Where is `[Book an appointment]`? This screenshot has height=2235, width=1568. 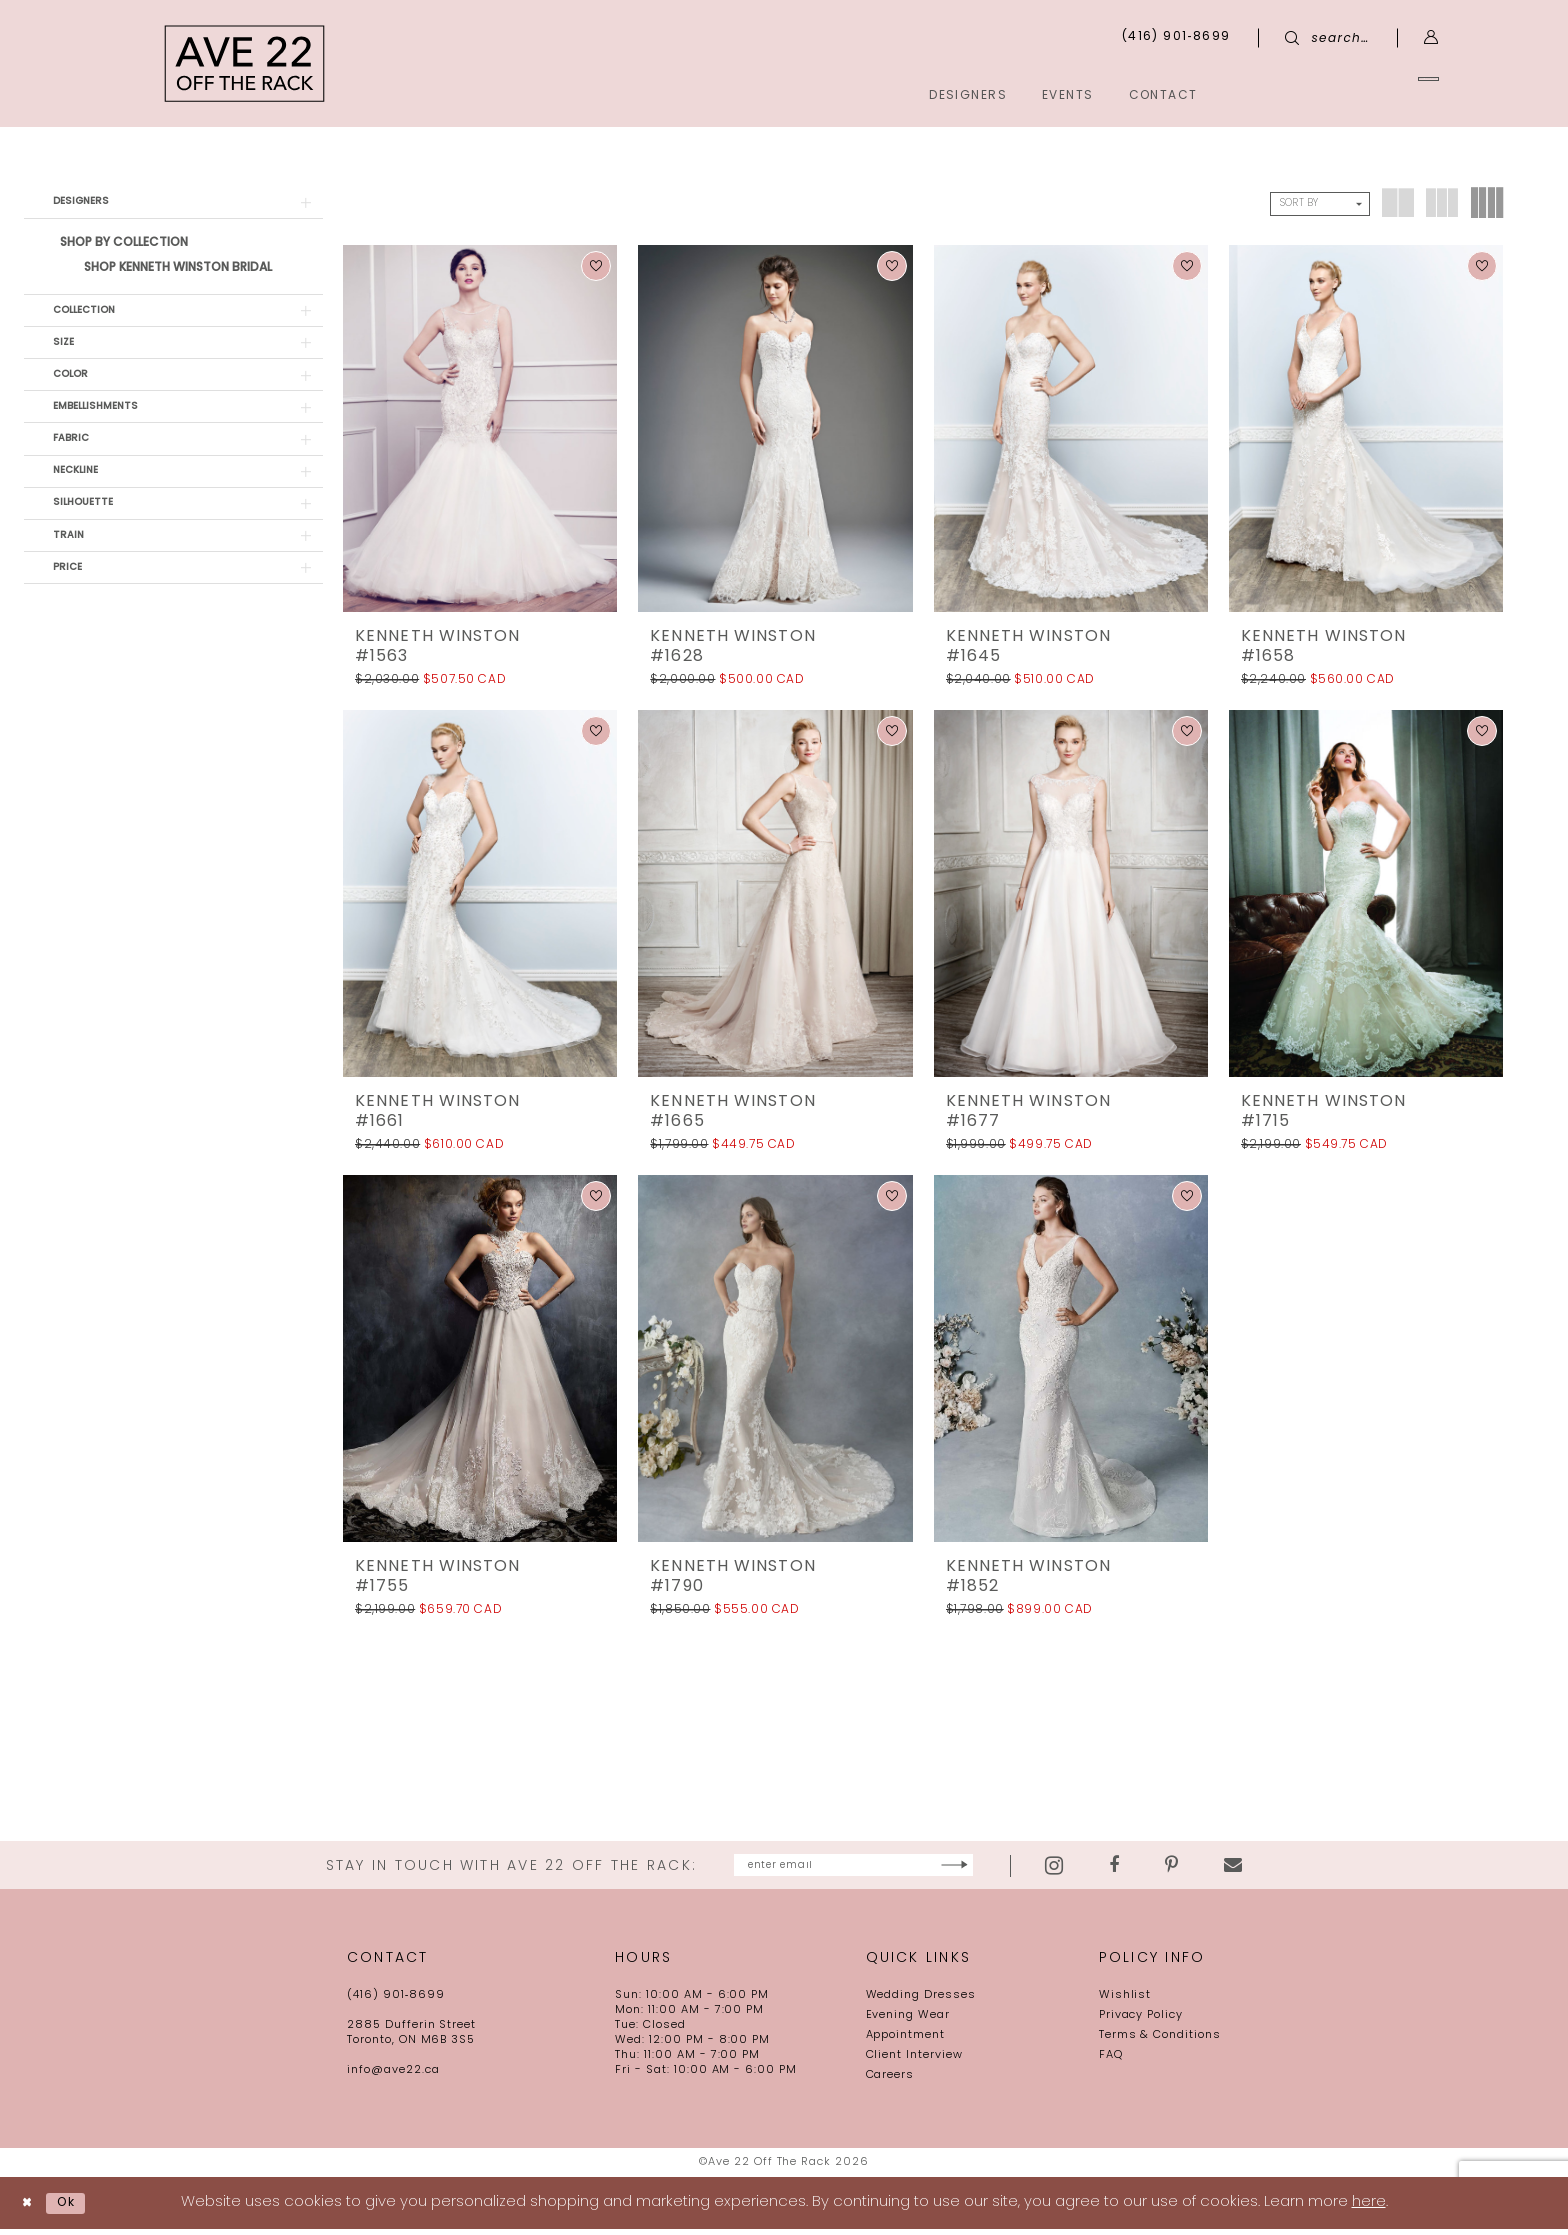
[Book an appointment] is located at coordinates (1348, 94).